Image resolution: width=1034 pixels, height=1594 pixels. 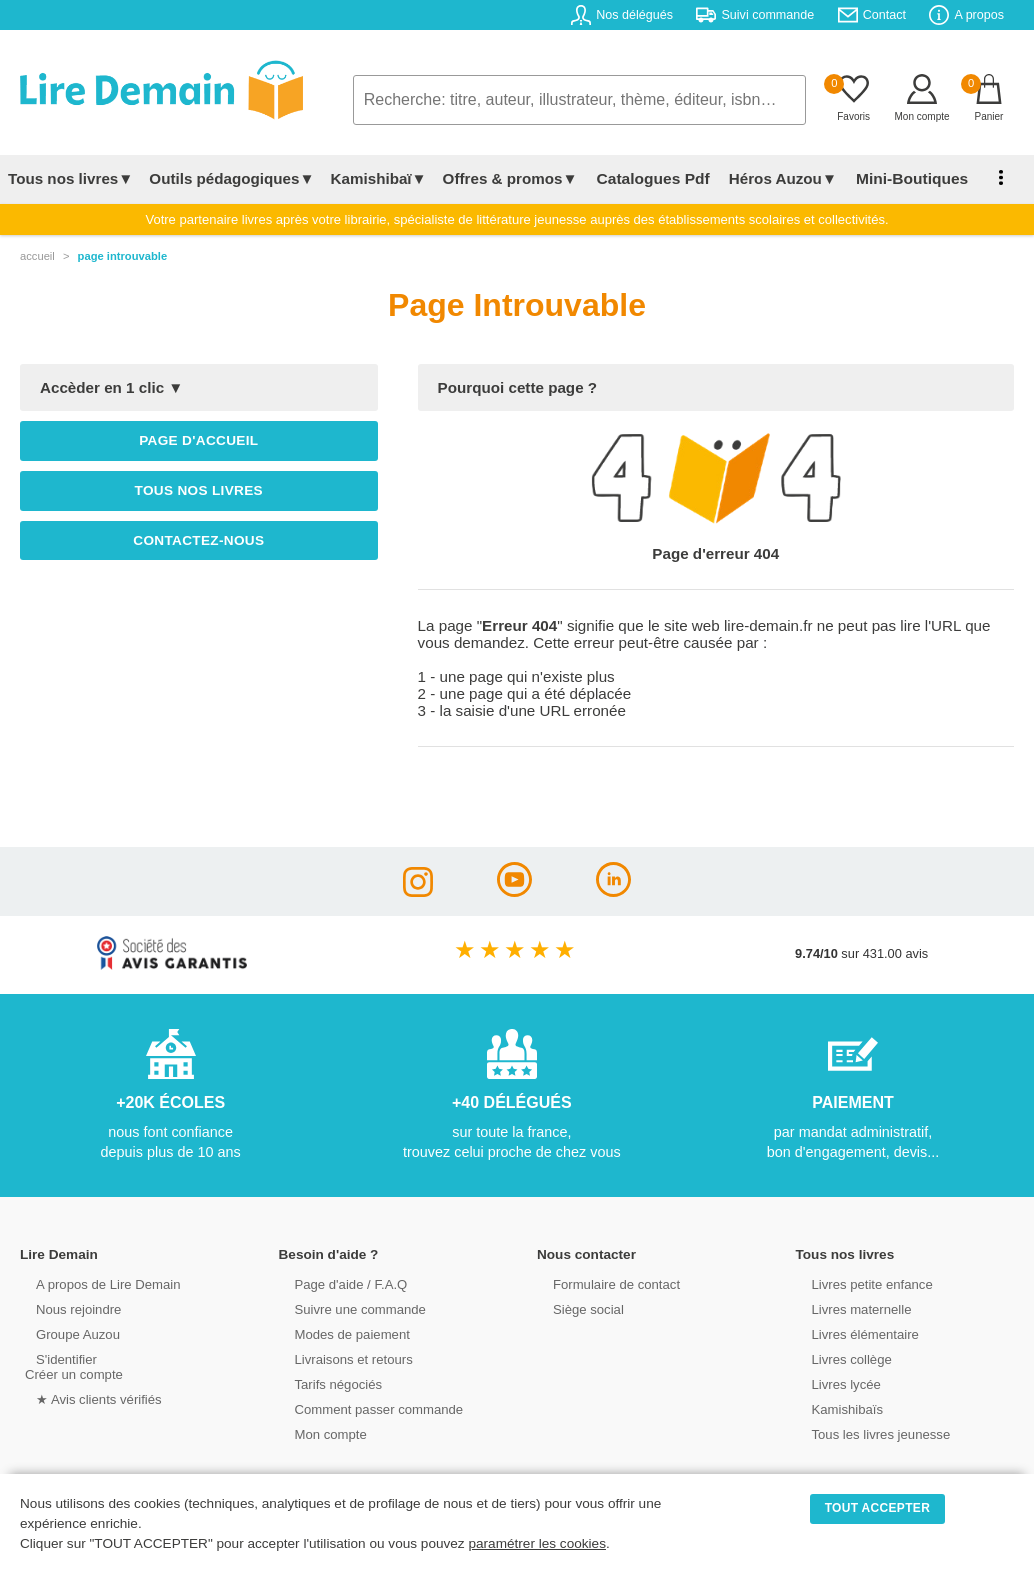 I want to click on Offres & promos▼, so click(x=510, y=178).